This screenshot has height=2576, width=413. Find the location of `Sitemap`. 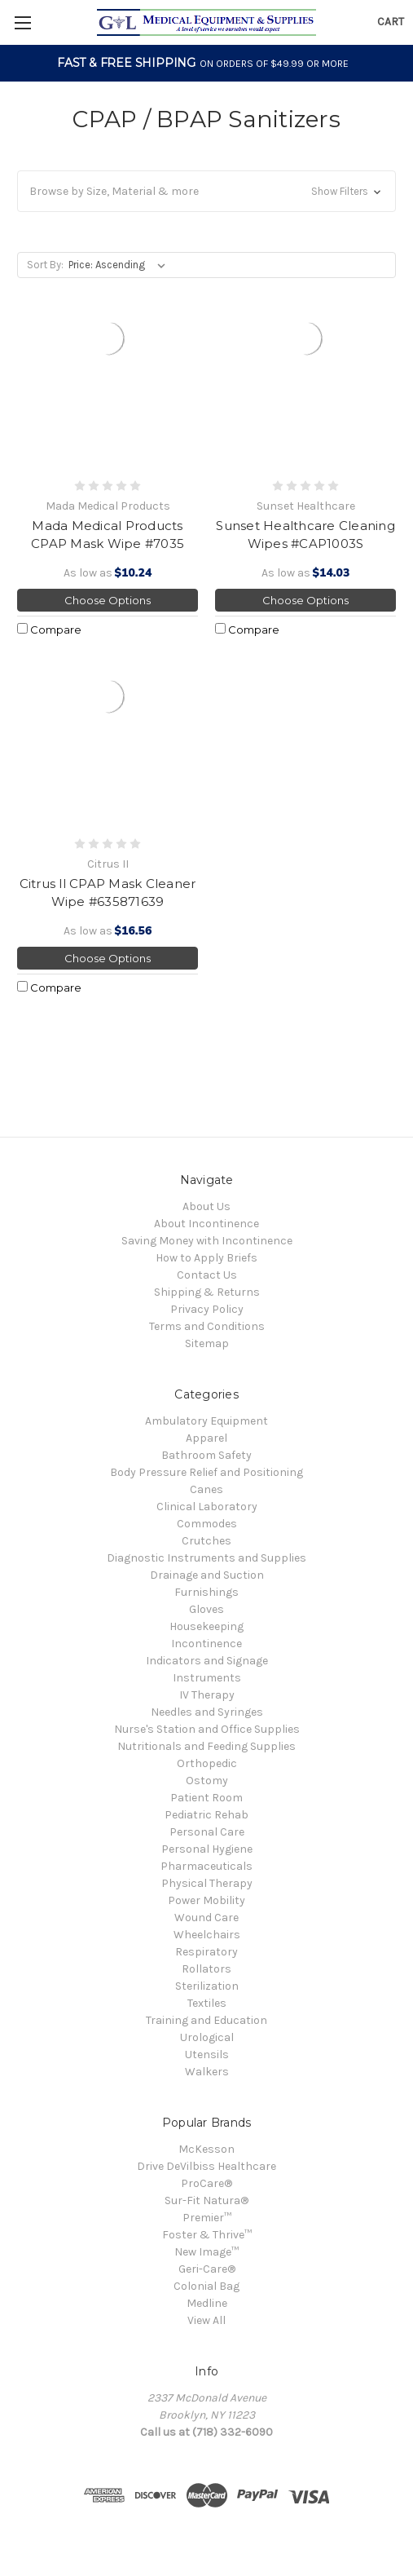

Sitemap is located at coordinates (207, 1343).